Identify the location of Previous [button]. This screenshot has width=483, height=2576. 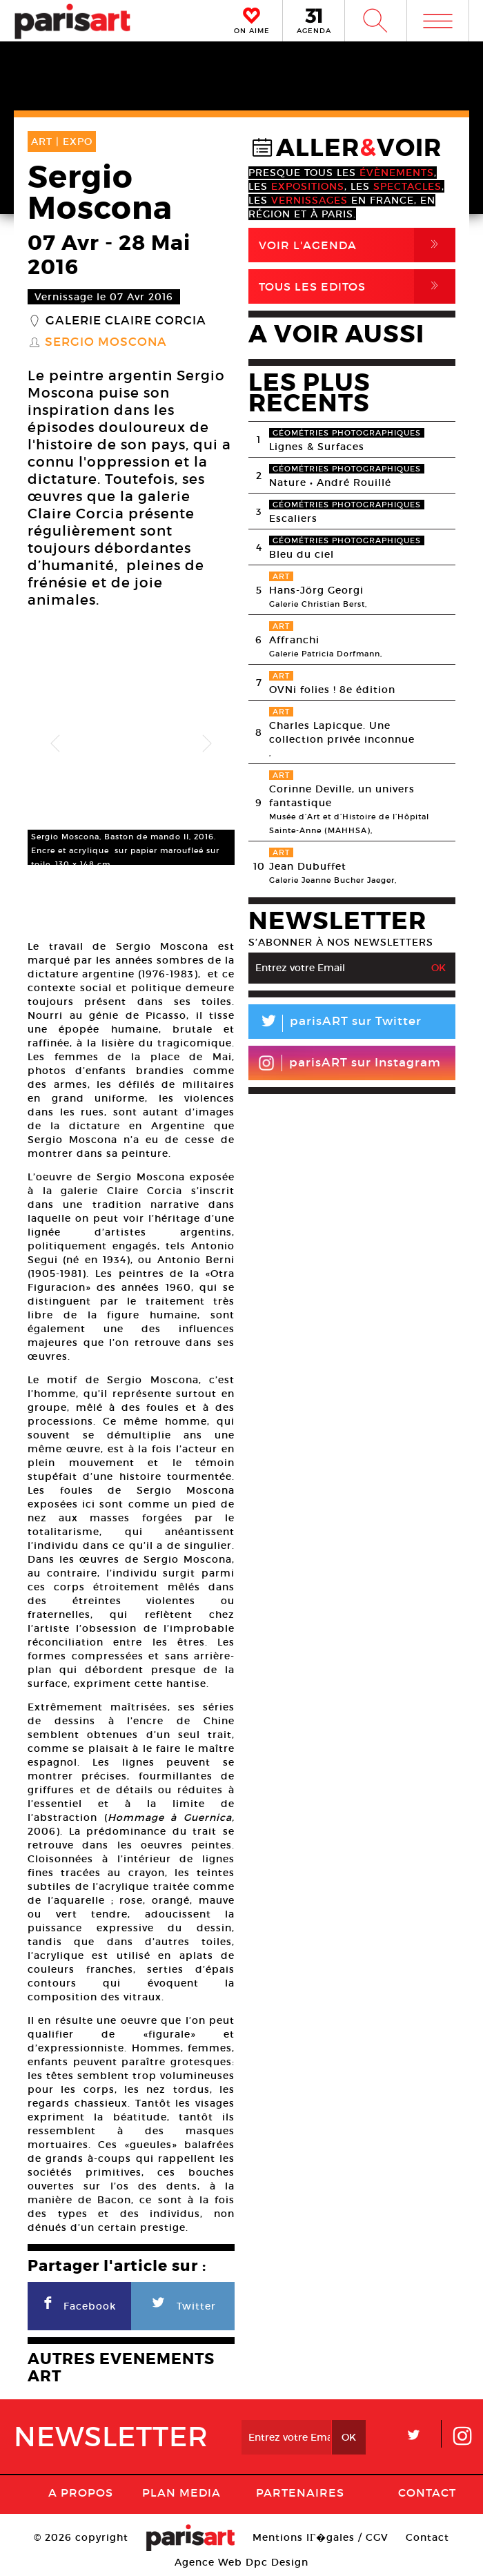
(55, 744).